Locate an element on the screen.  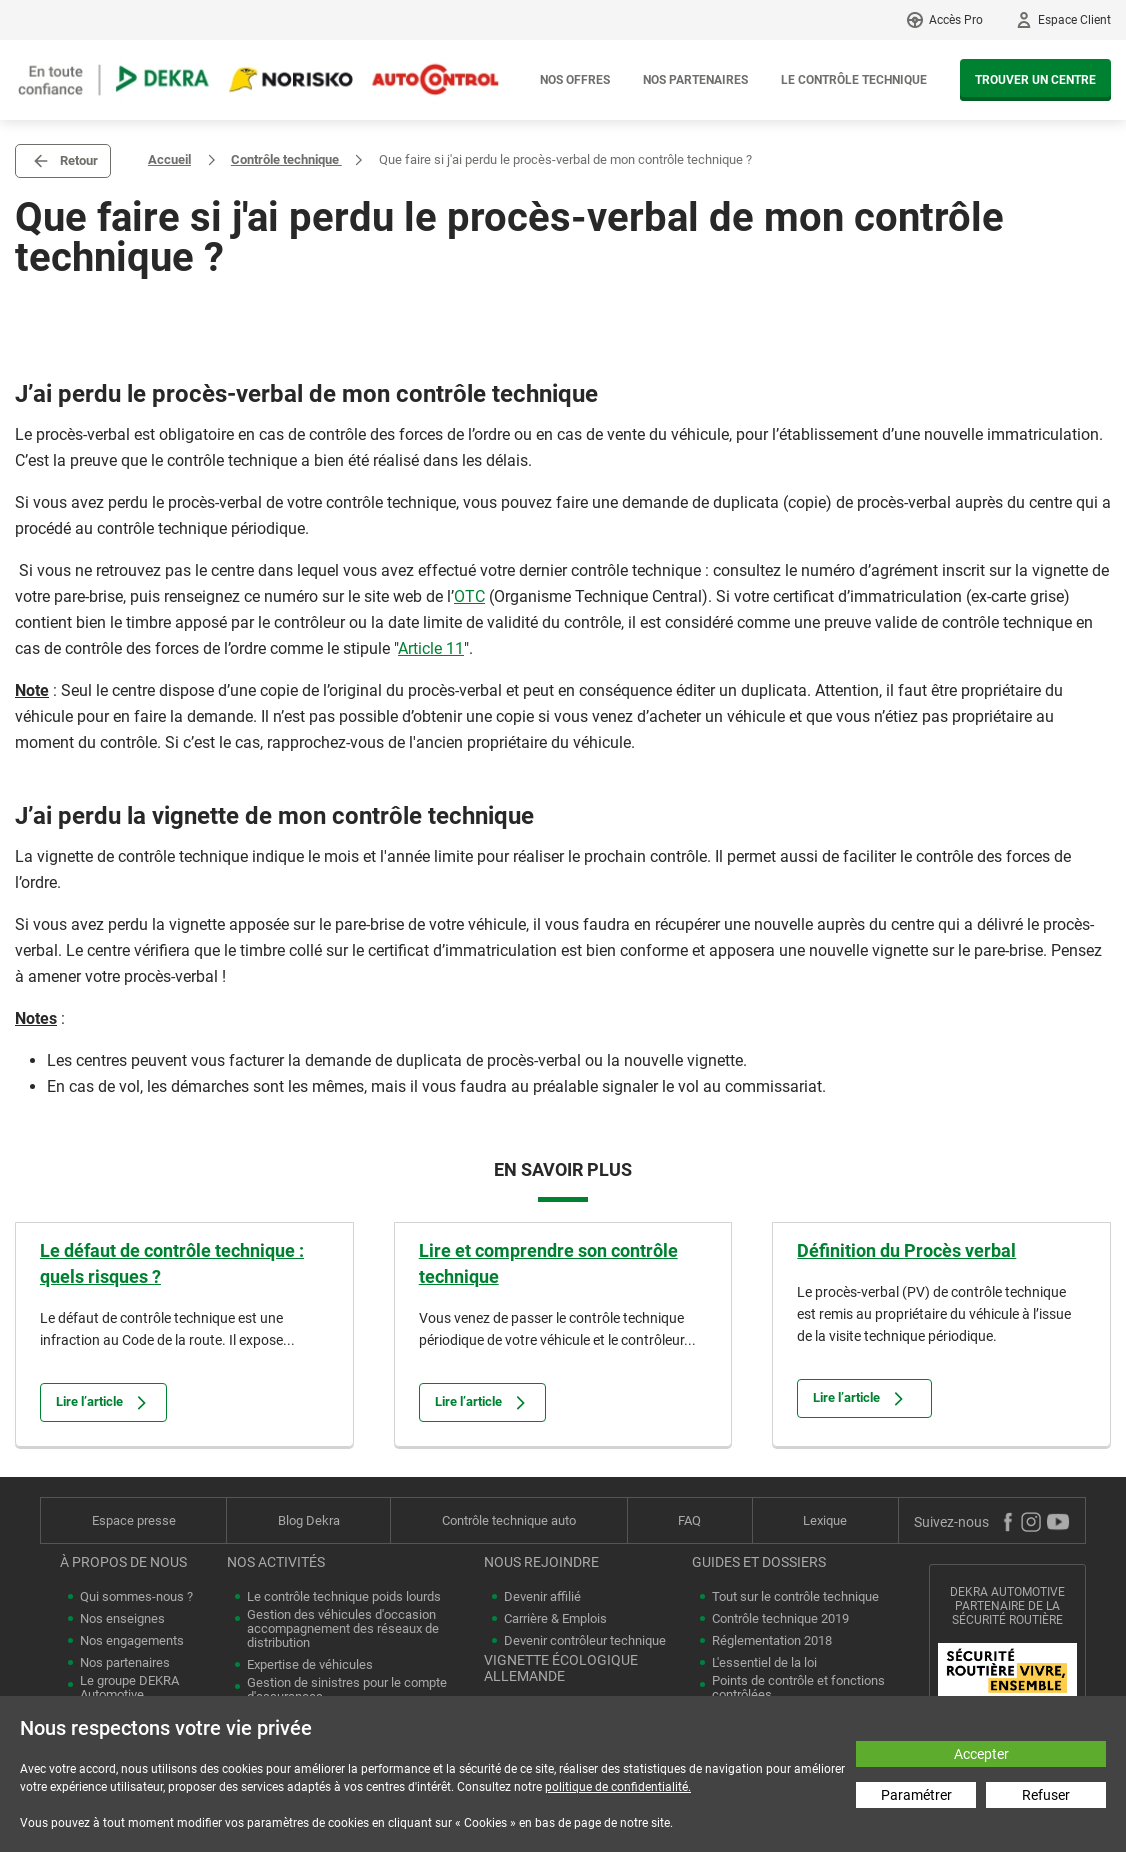
Lexique is located at coordinates (825, 1520).